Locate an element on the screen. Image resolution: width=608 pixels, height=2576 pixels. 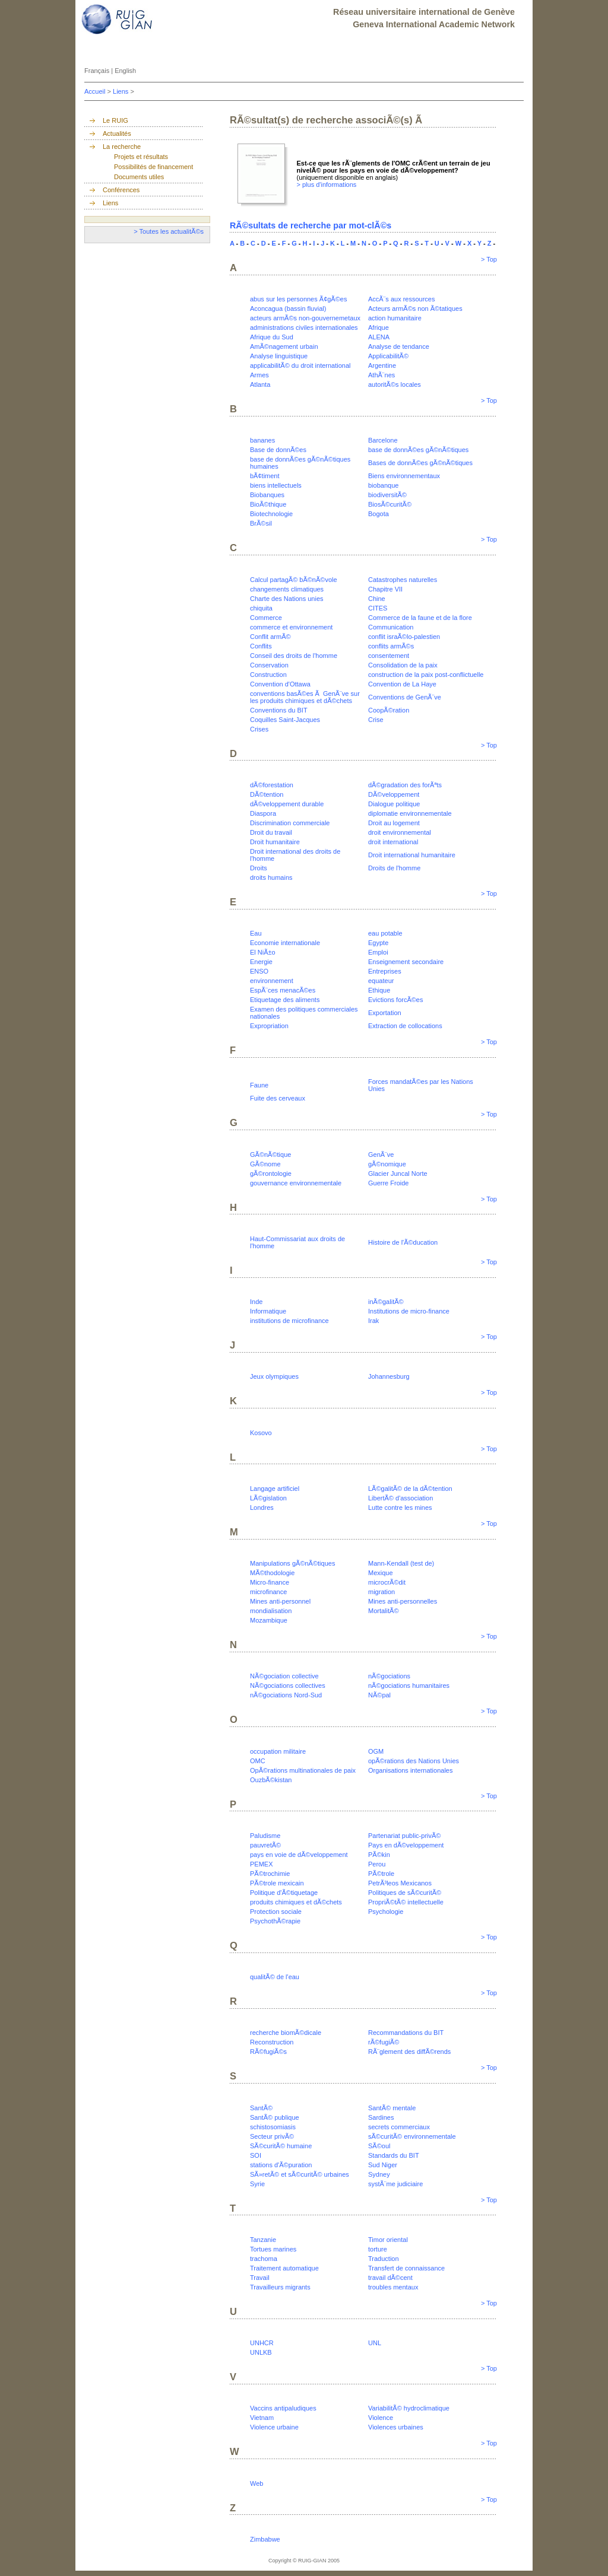
equateur is located at coordinates (381, 980).